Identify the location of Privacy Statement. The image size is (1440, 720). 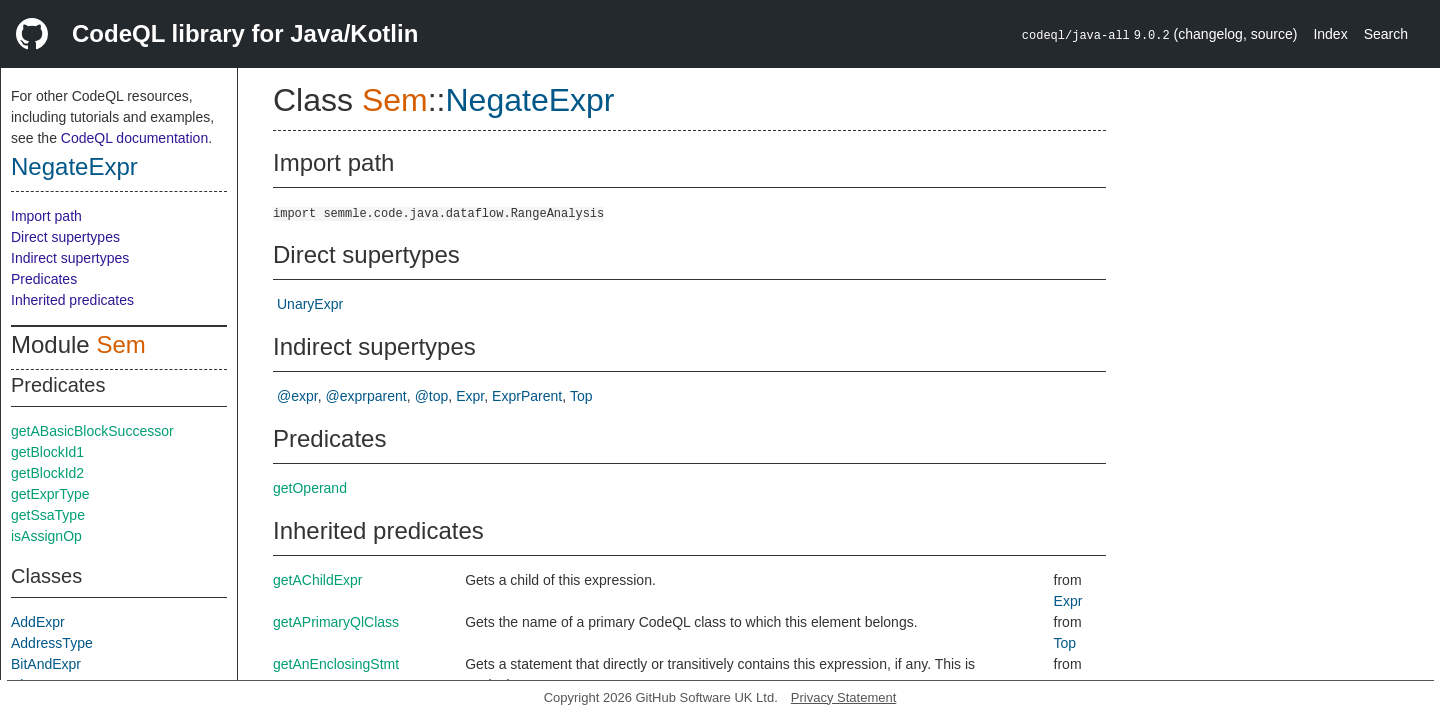
(844, 697).